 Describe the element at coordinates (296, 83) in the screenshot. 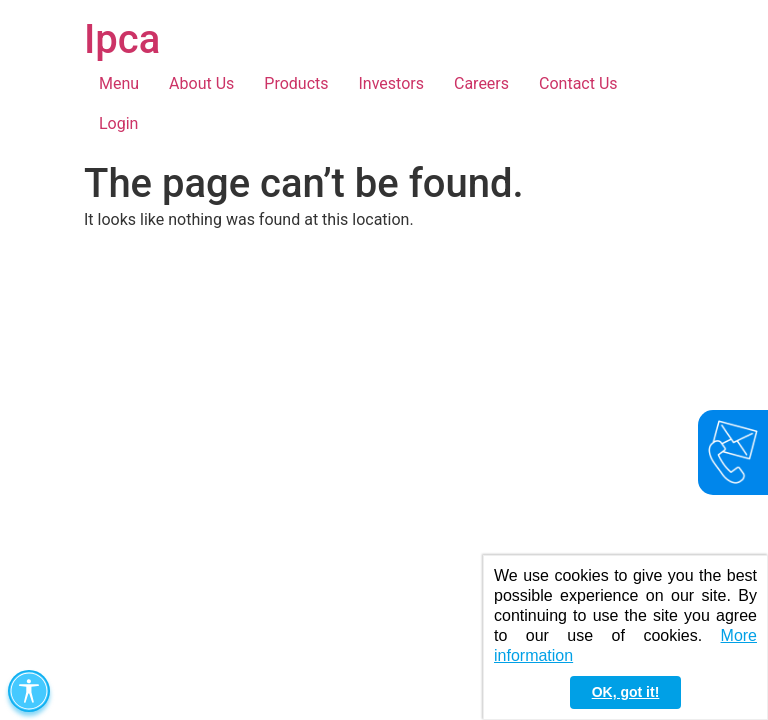

I see `Products` at that location.